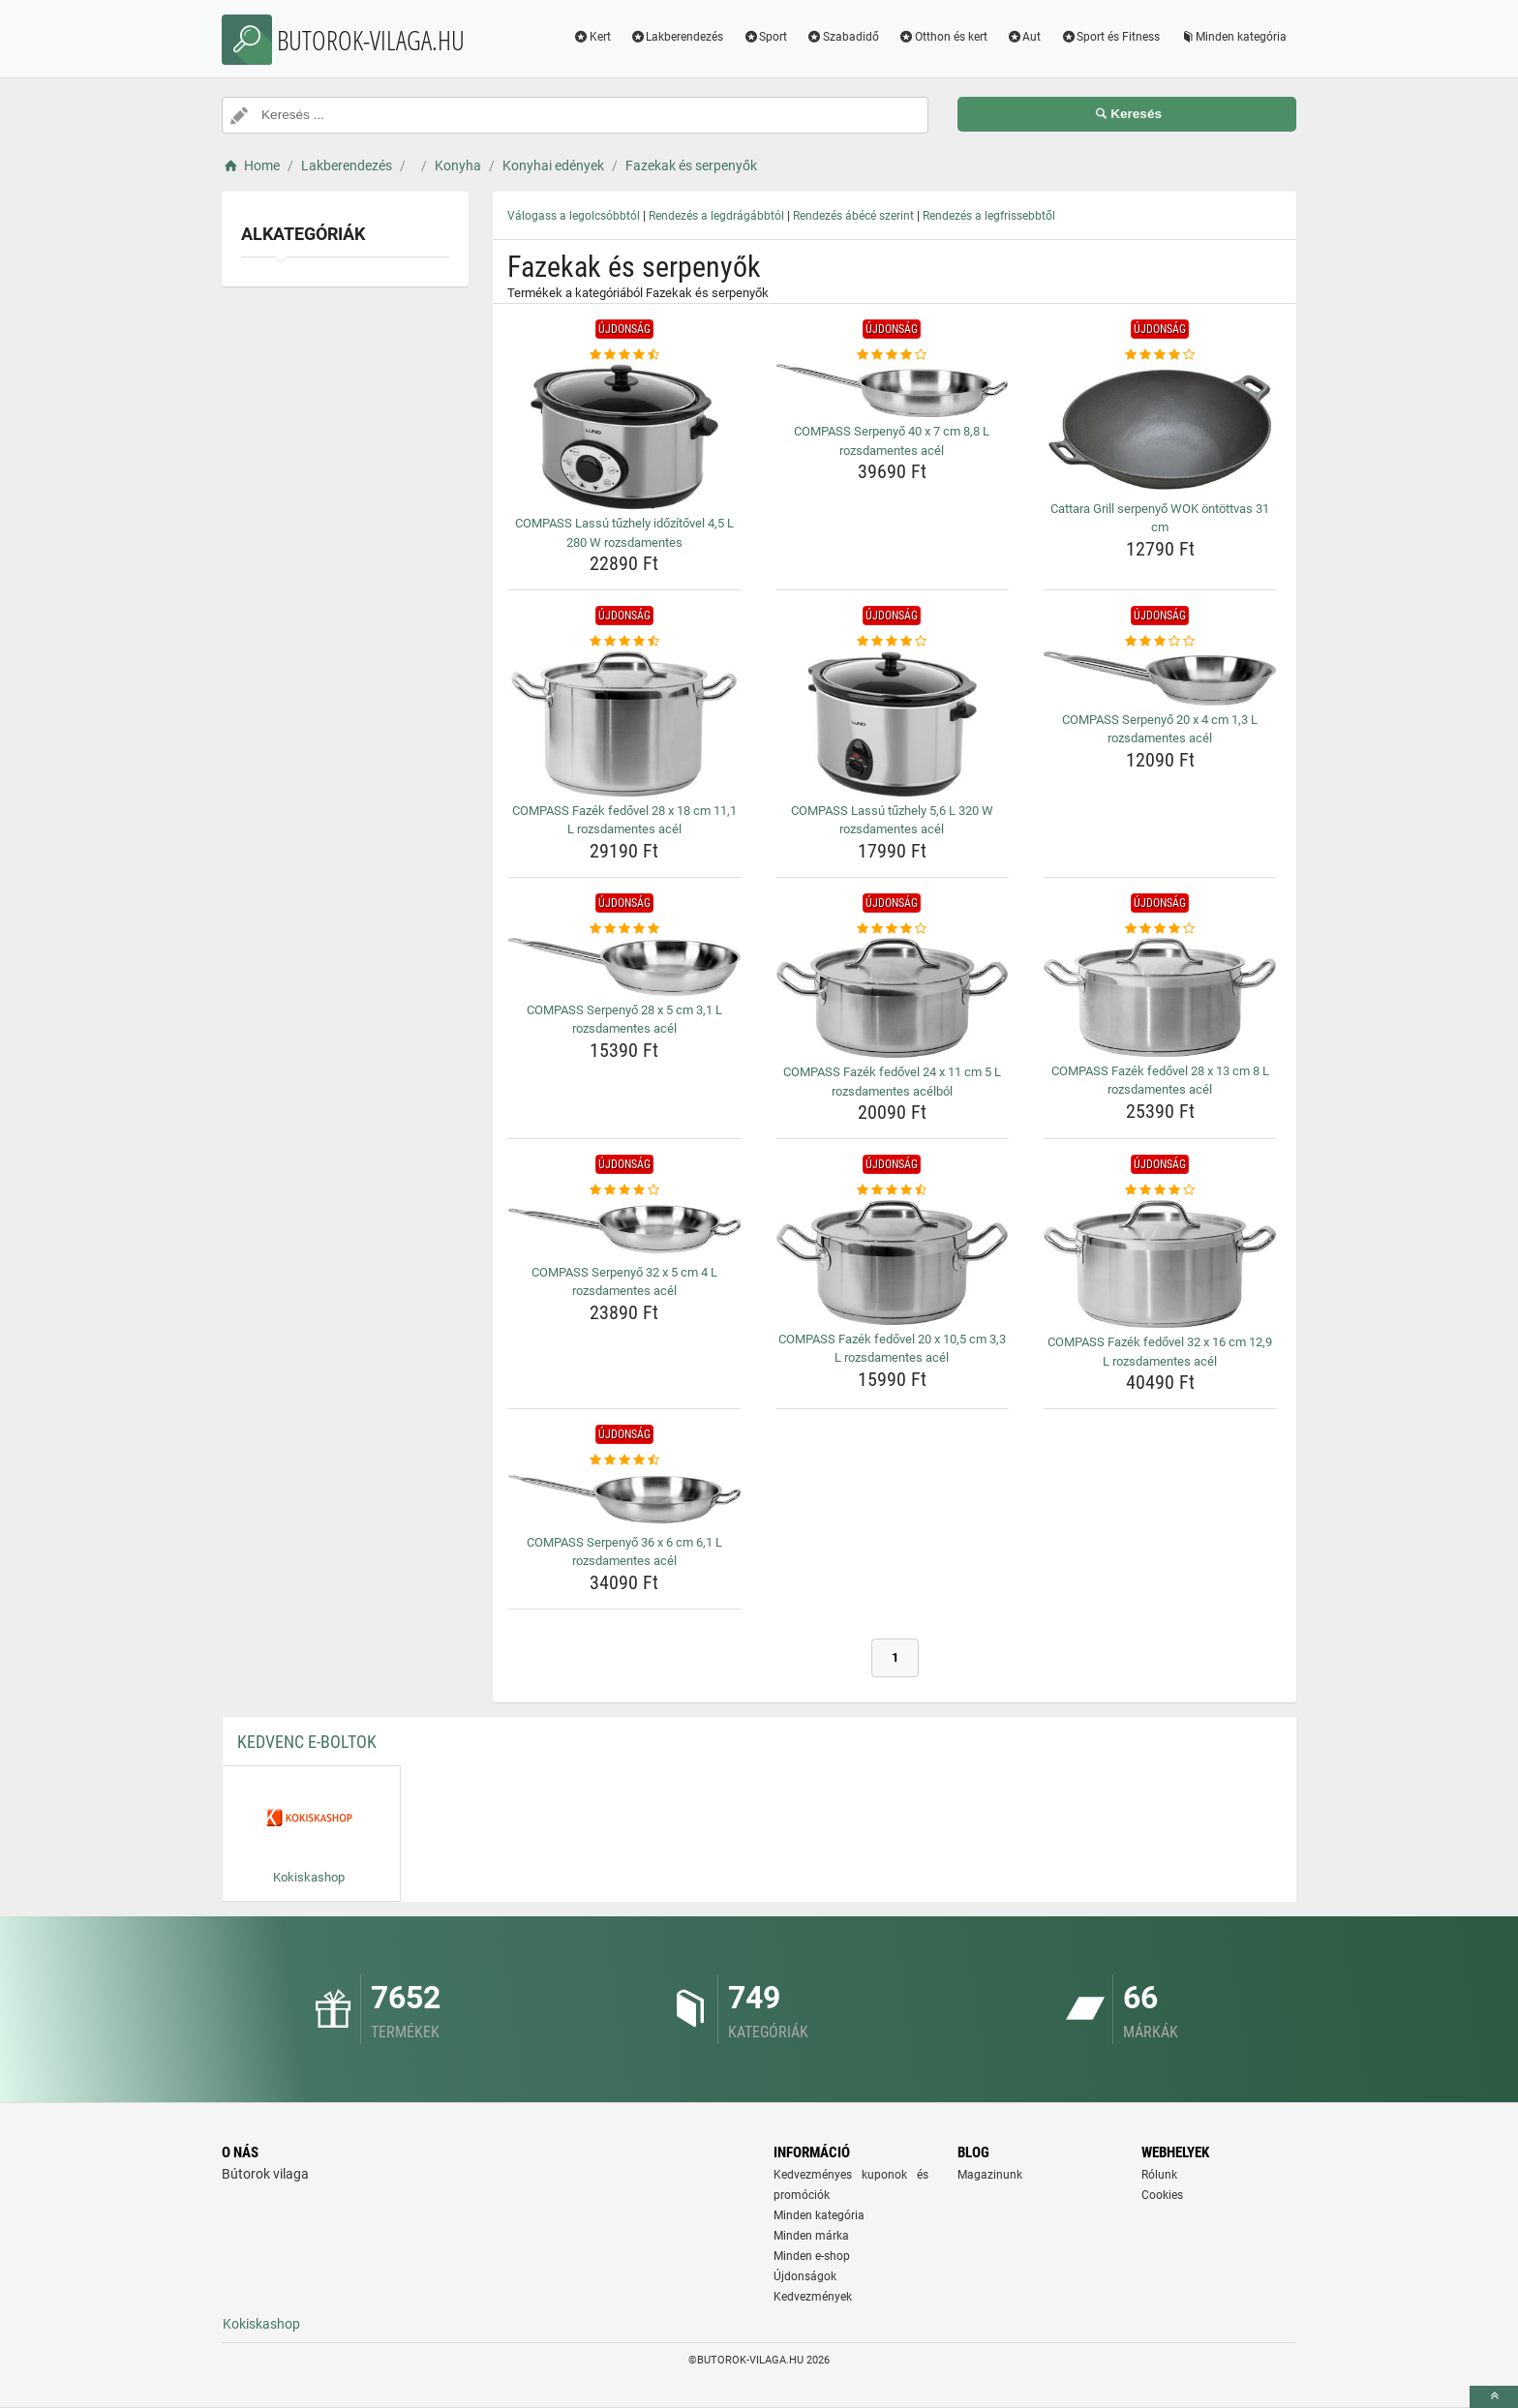 The height and width of the screenshot is (2408, 1518). I want to click on Sport és Fitness, so click(1110, 37).